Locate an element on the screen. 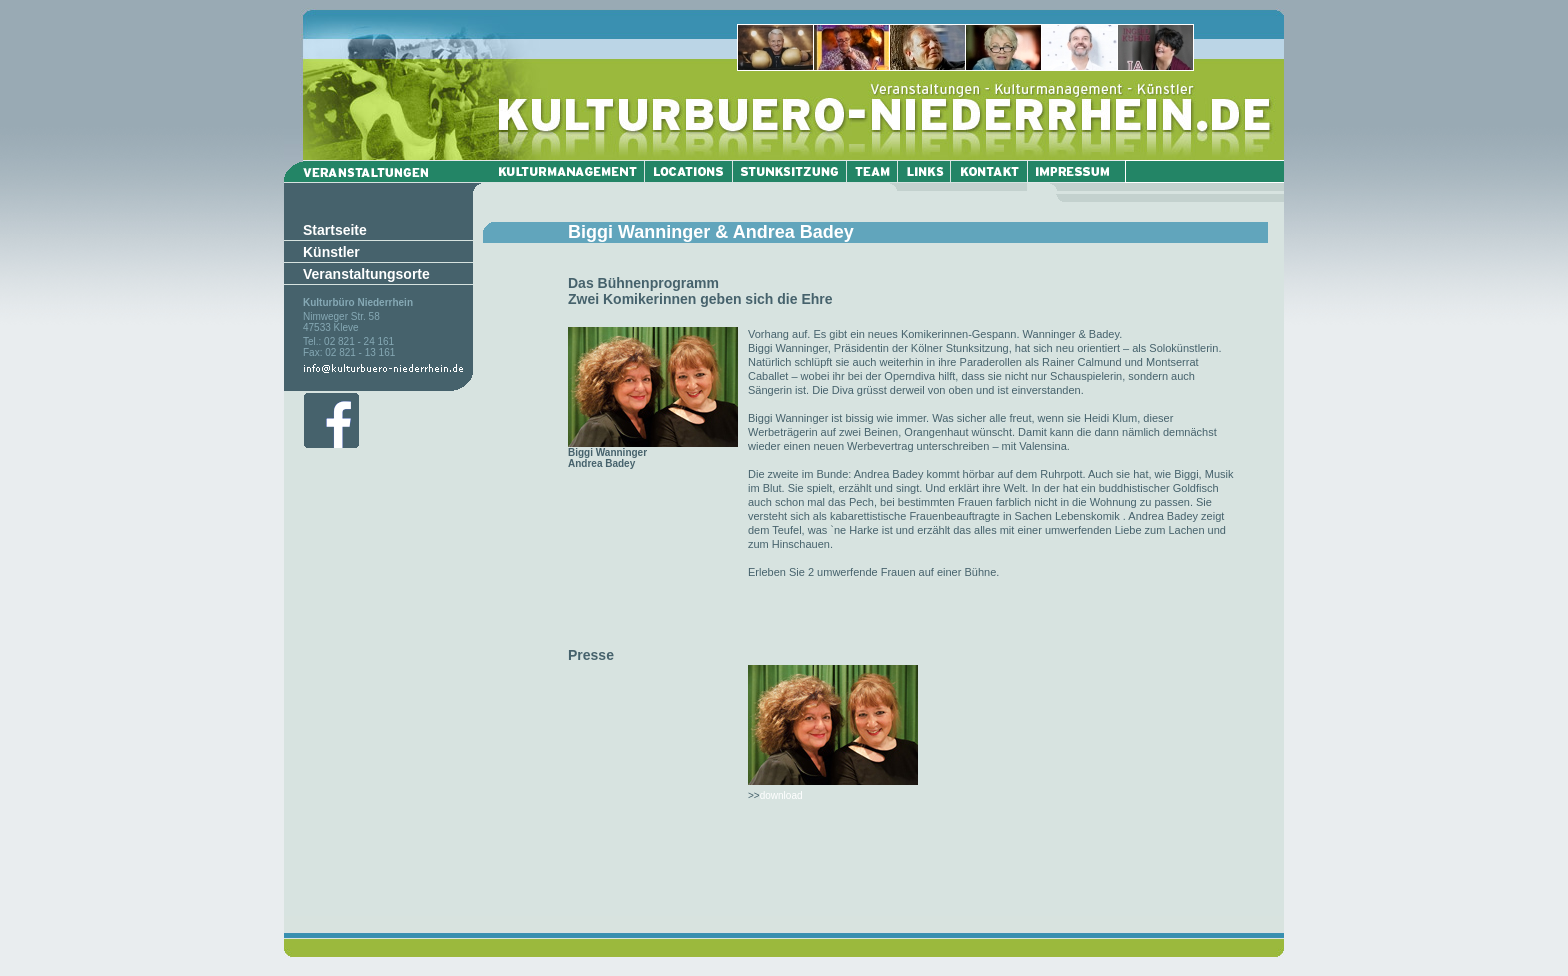  download is located at coordinates (781, 795).